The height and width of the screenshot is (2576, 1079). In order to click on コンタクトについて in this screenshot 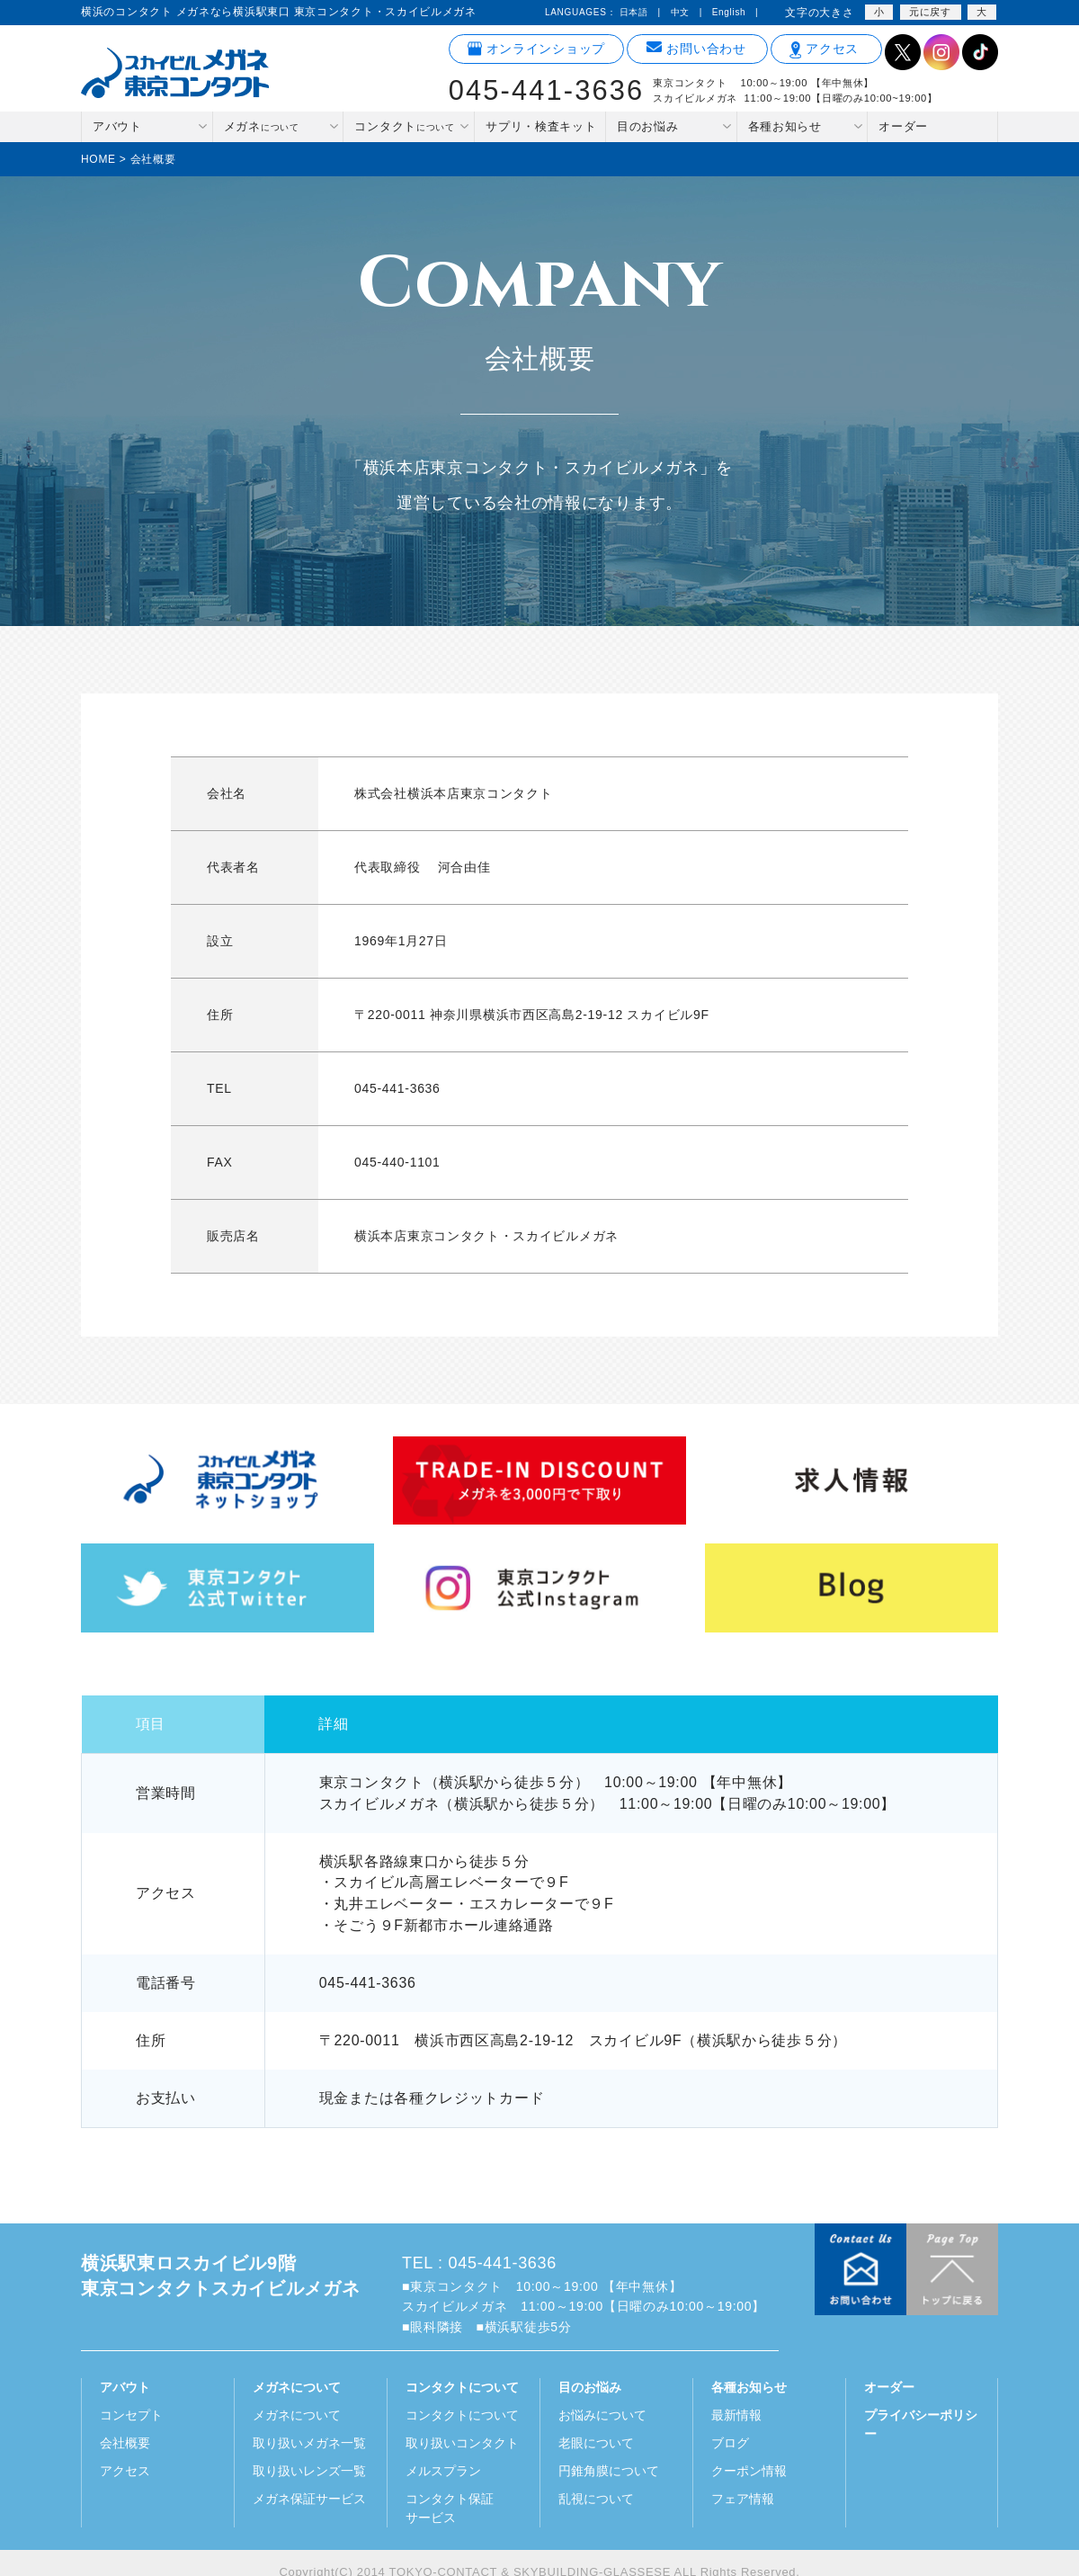, I will do `click(462, 2415)`.